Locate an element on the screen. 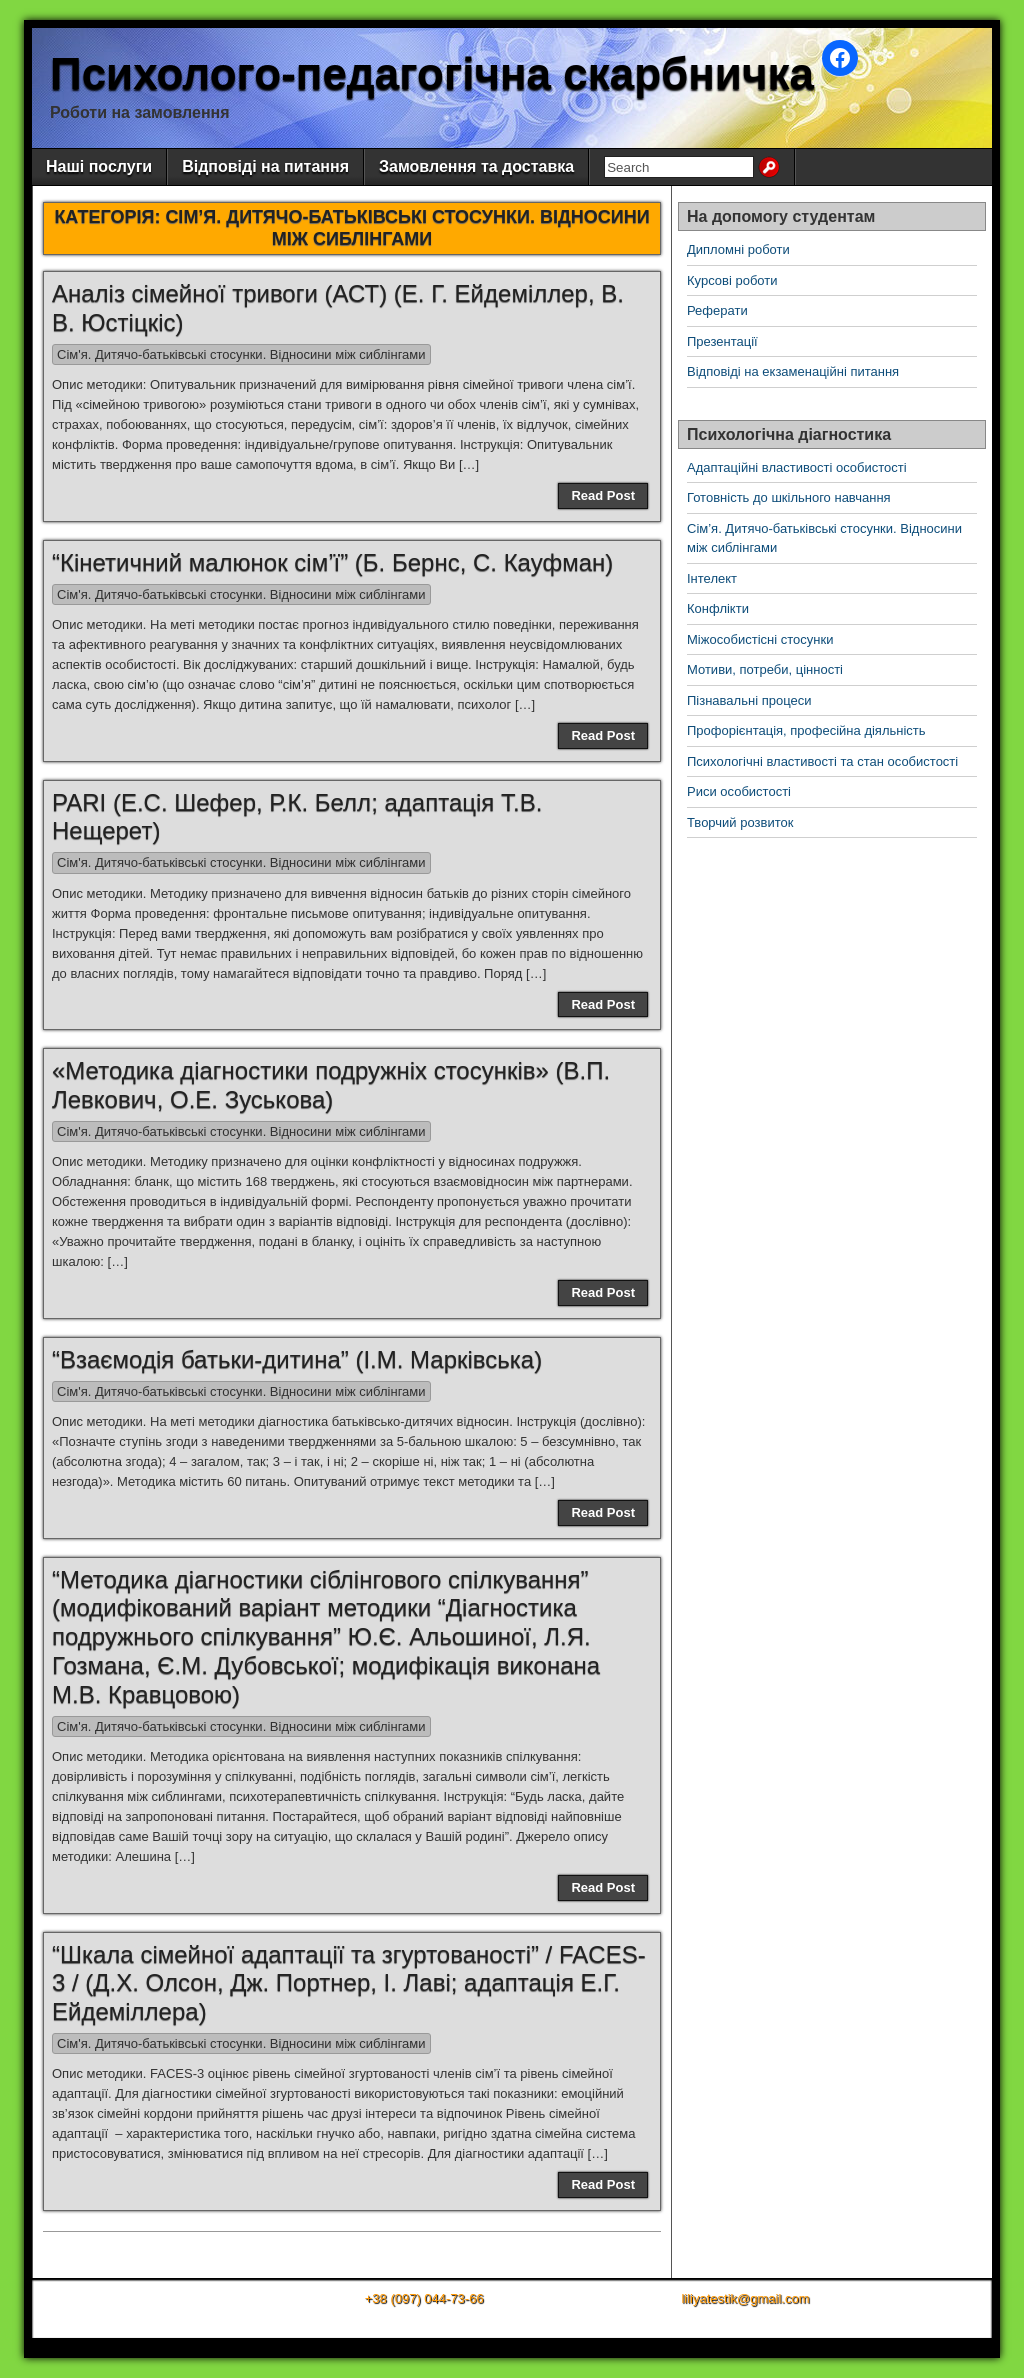  liliyatestik@gmail.com is located at coordinates (745, 2298).